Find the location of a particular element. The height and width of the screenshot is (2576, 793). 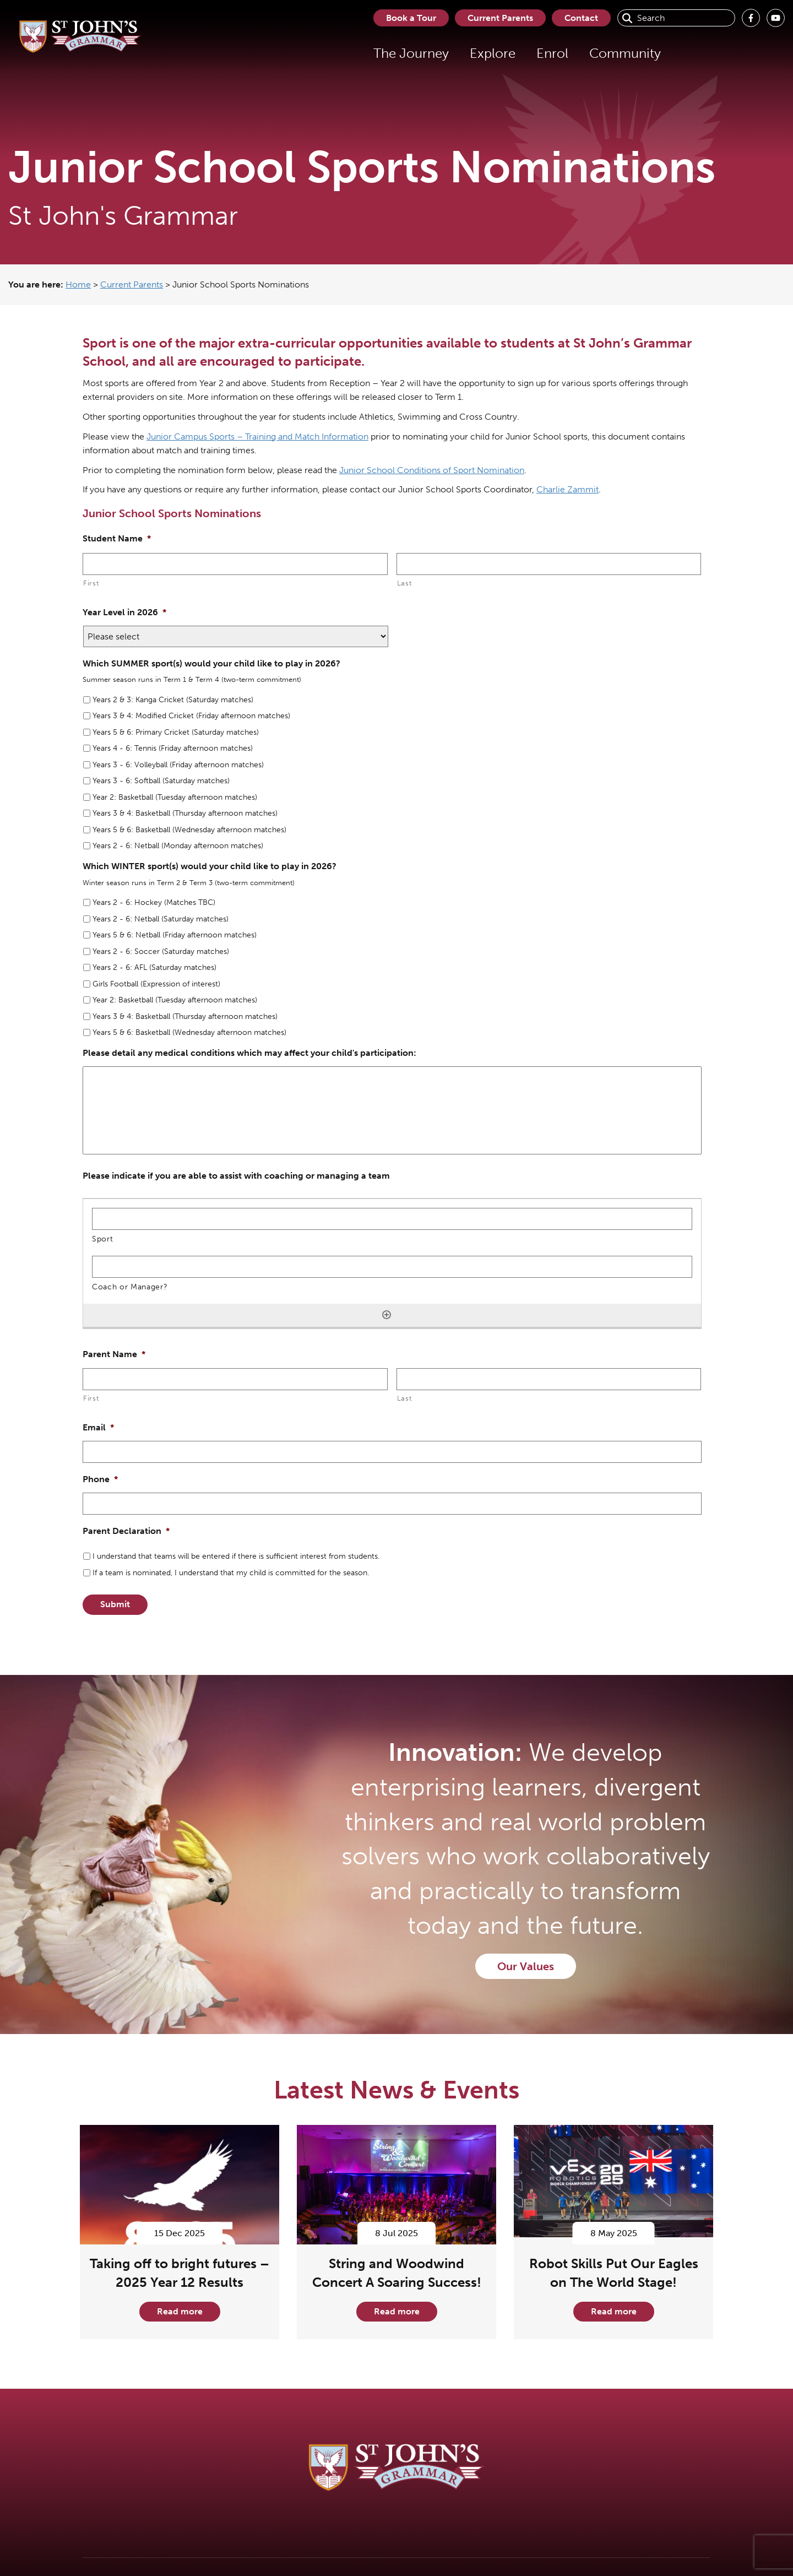

Charlie Zammit is located at coordinates (567, 489).